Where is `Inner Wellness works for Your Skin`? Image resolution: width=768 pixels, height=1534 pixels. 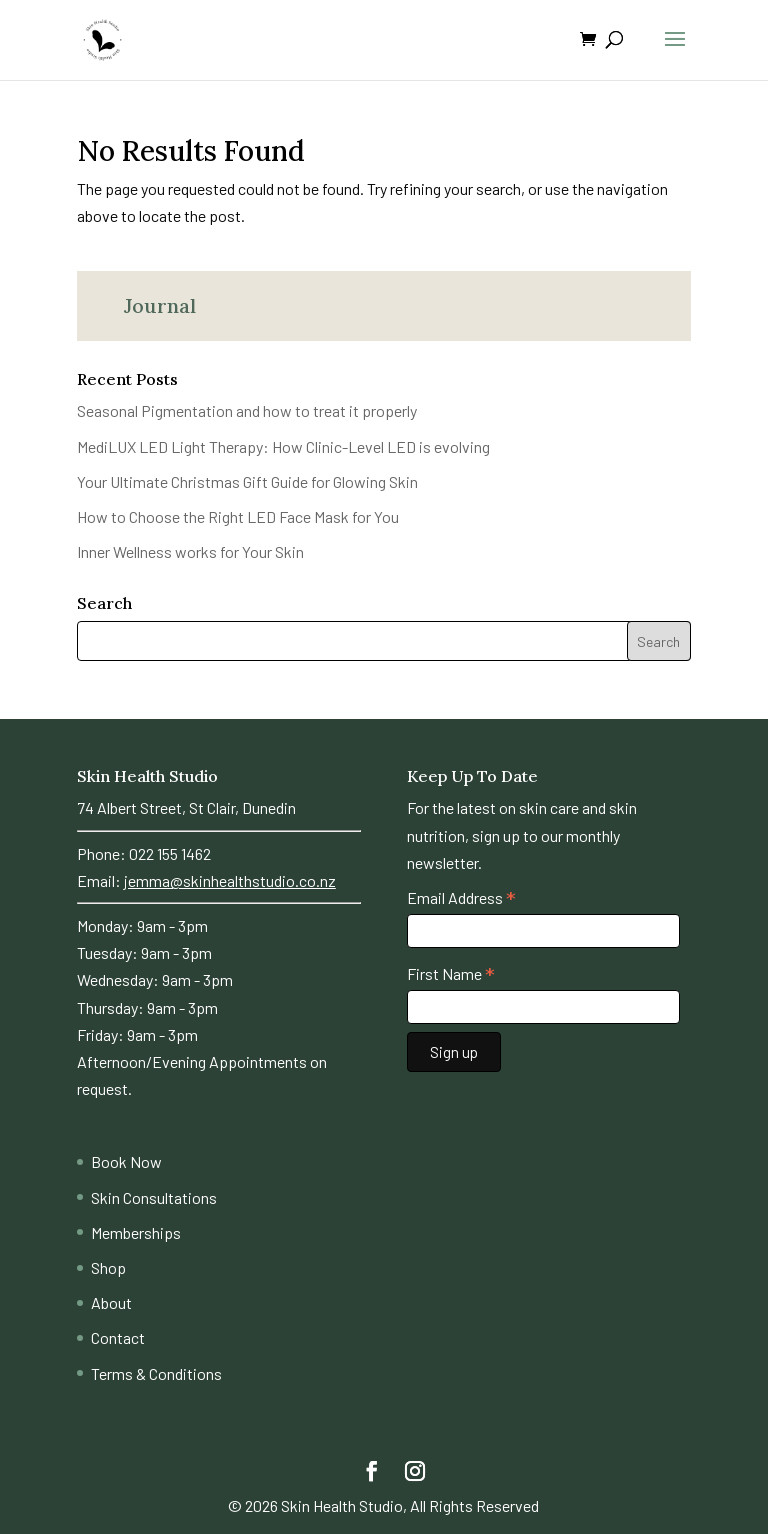 Inner Wellness works for Your Skin is located at coordinates (190, 551).